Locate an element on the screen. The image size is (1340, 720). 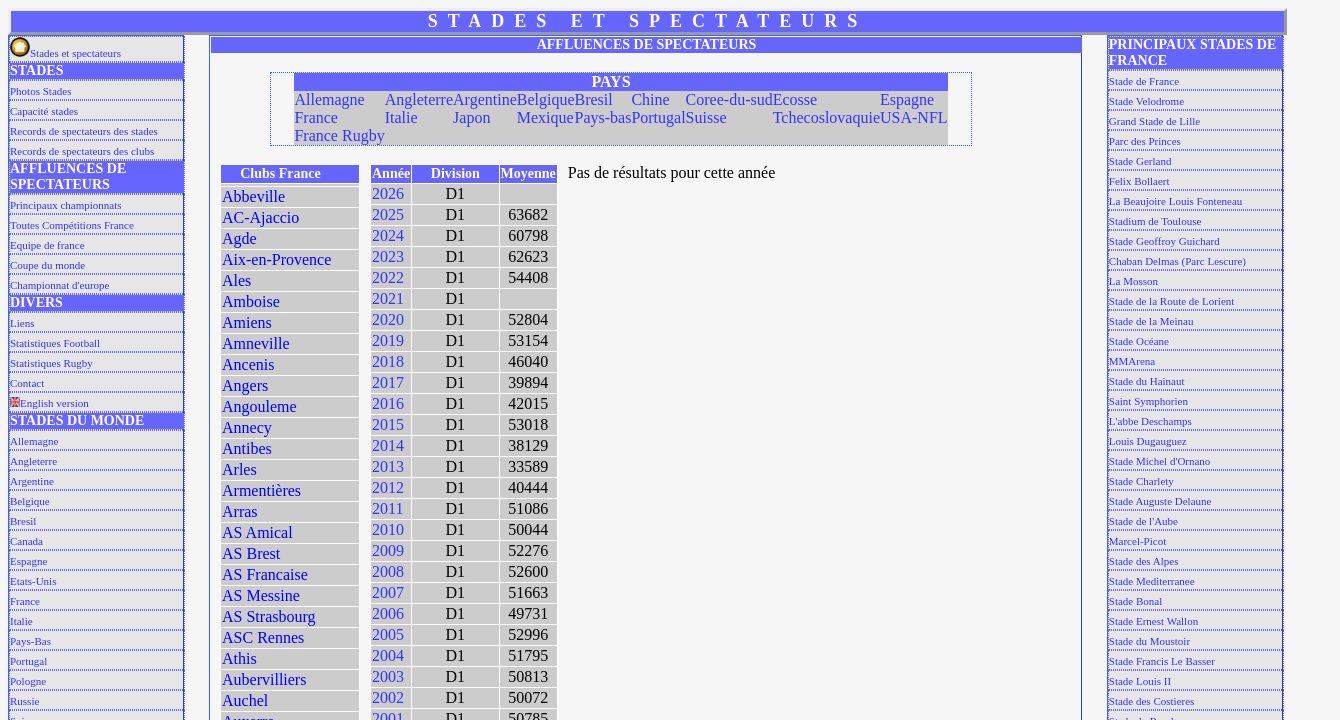
Ales is located at coordinates (236, 280).